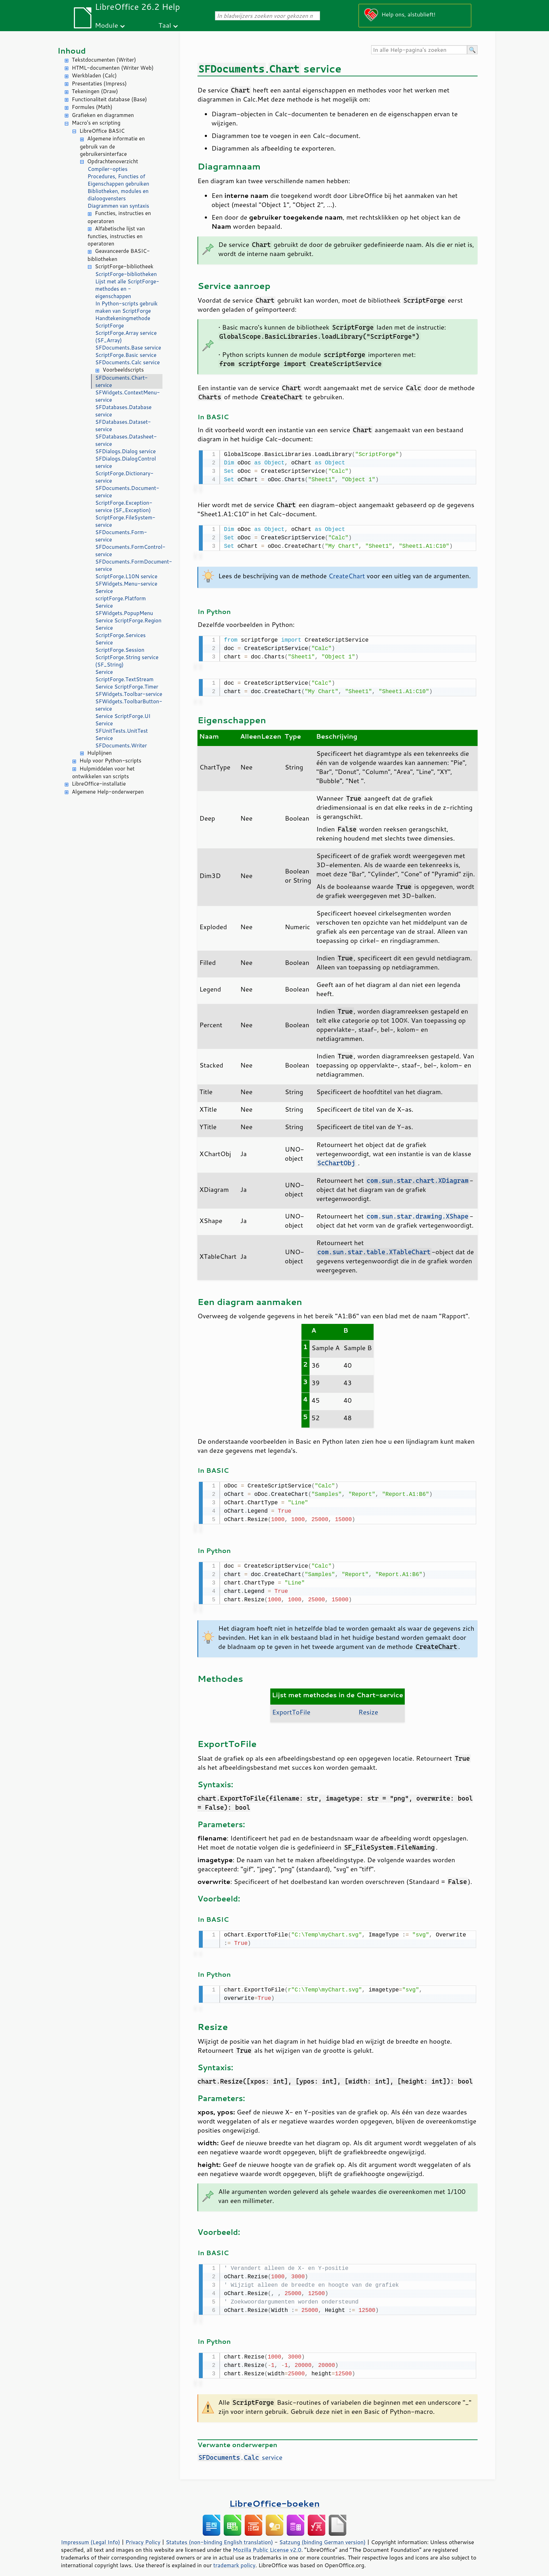 The height and width of the screenshot is (2576, 549). Describe the element at coordinates (126, 355) in the screenshot. I see `ScriptForge.Basic service` at that location.